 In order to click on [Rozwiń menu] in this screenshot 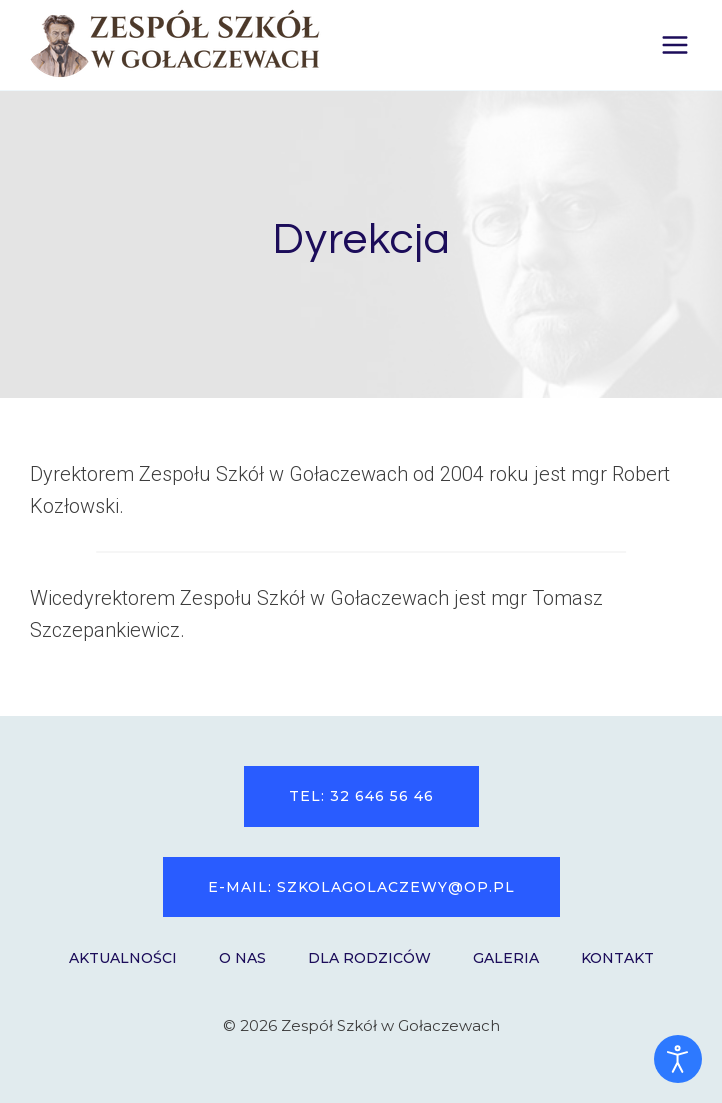, I will do `click(674, 44)`.